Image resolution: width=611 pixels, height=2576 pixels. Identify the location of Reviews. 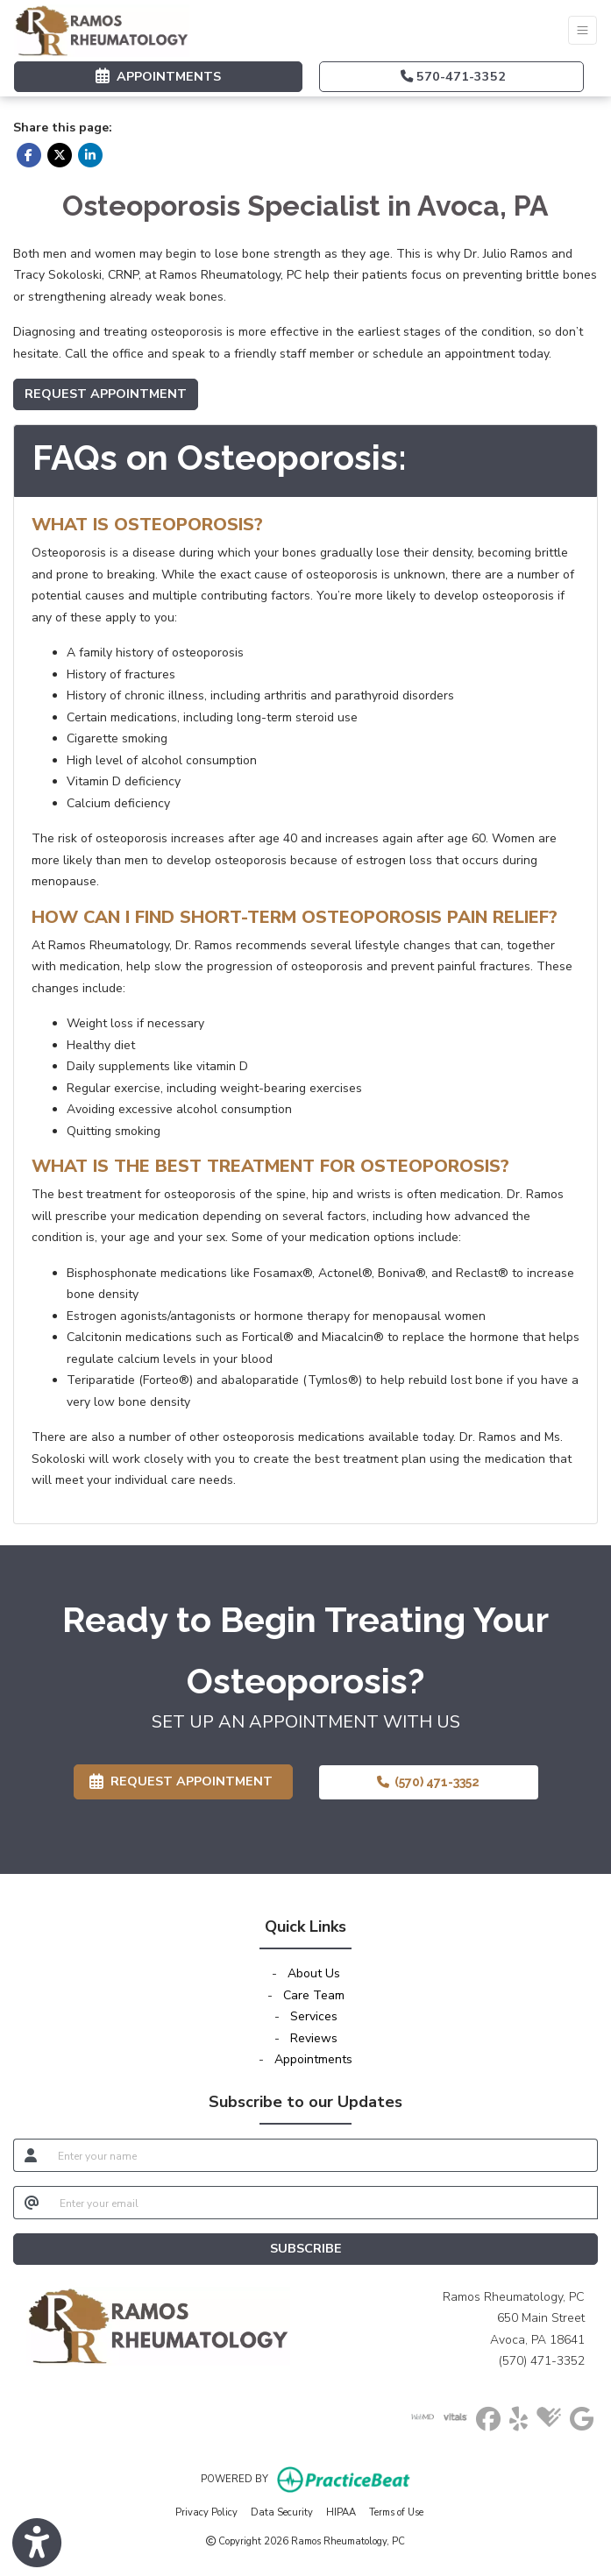
(313, 2038).